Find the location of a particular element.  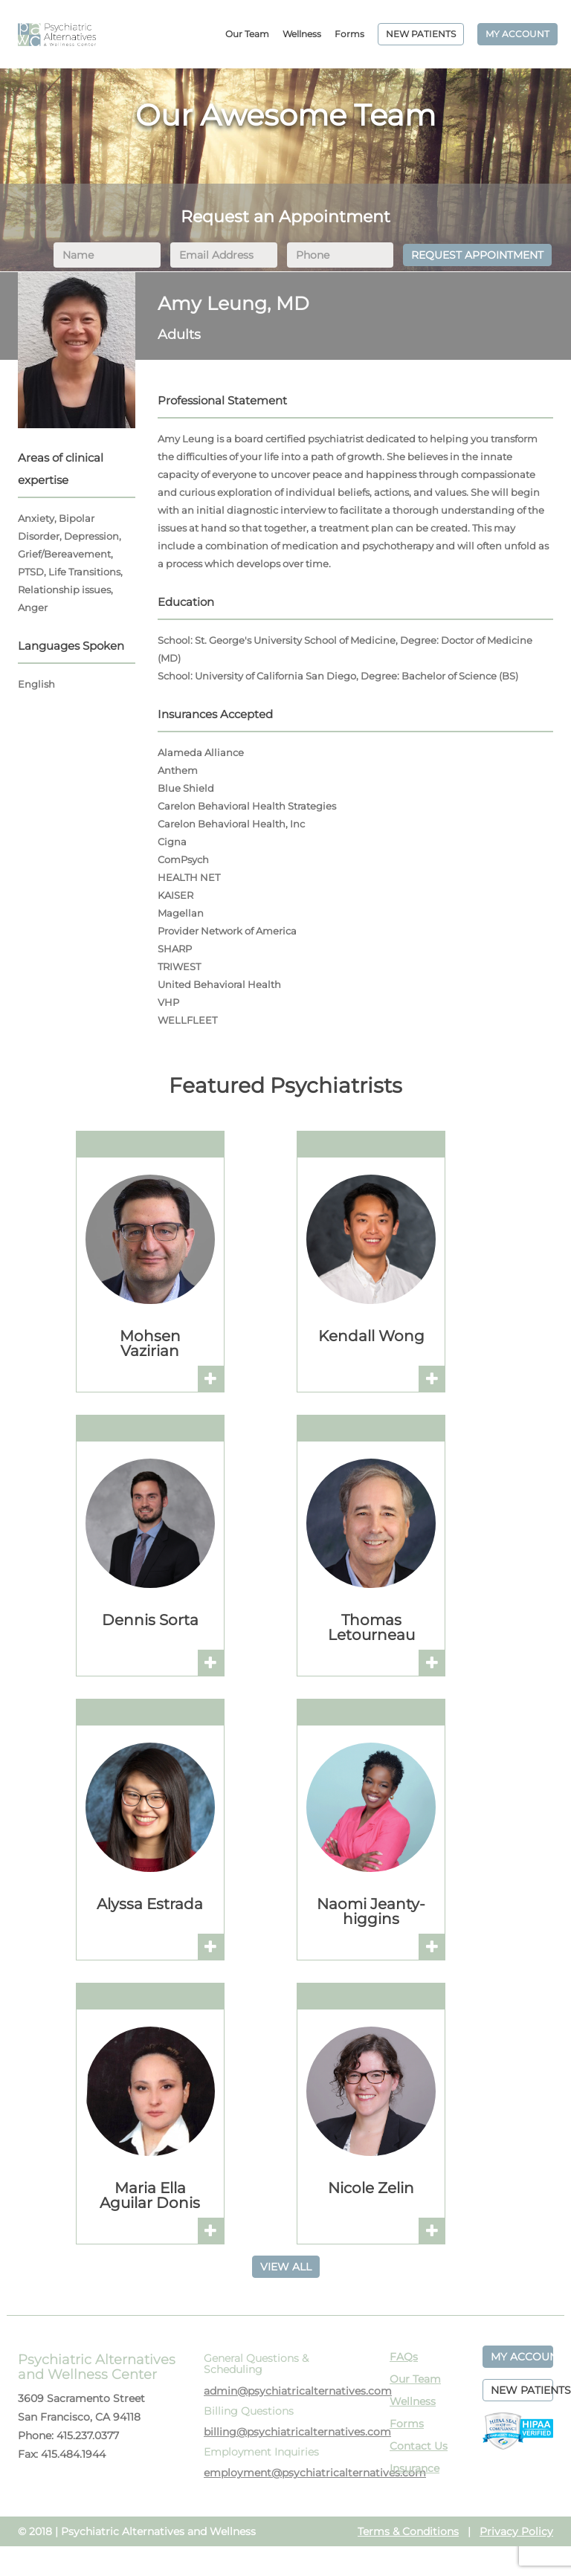

VIEW ALL [button] is located at coordinates (286, 2266).